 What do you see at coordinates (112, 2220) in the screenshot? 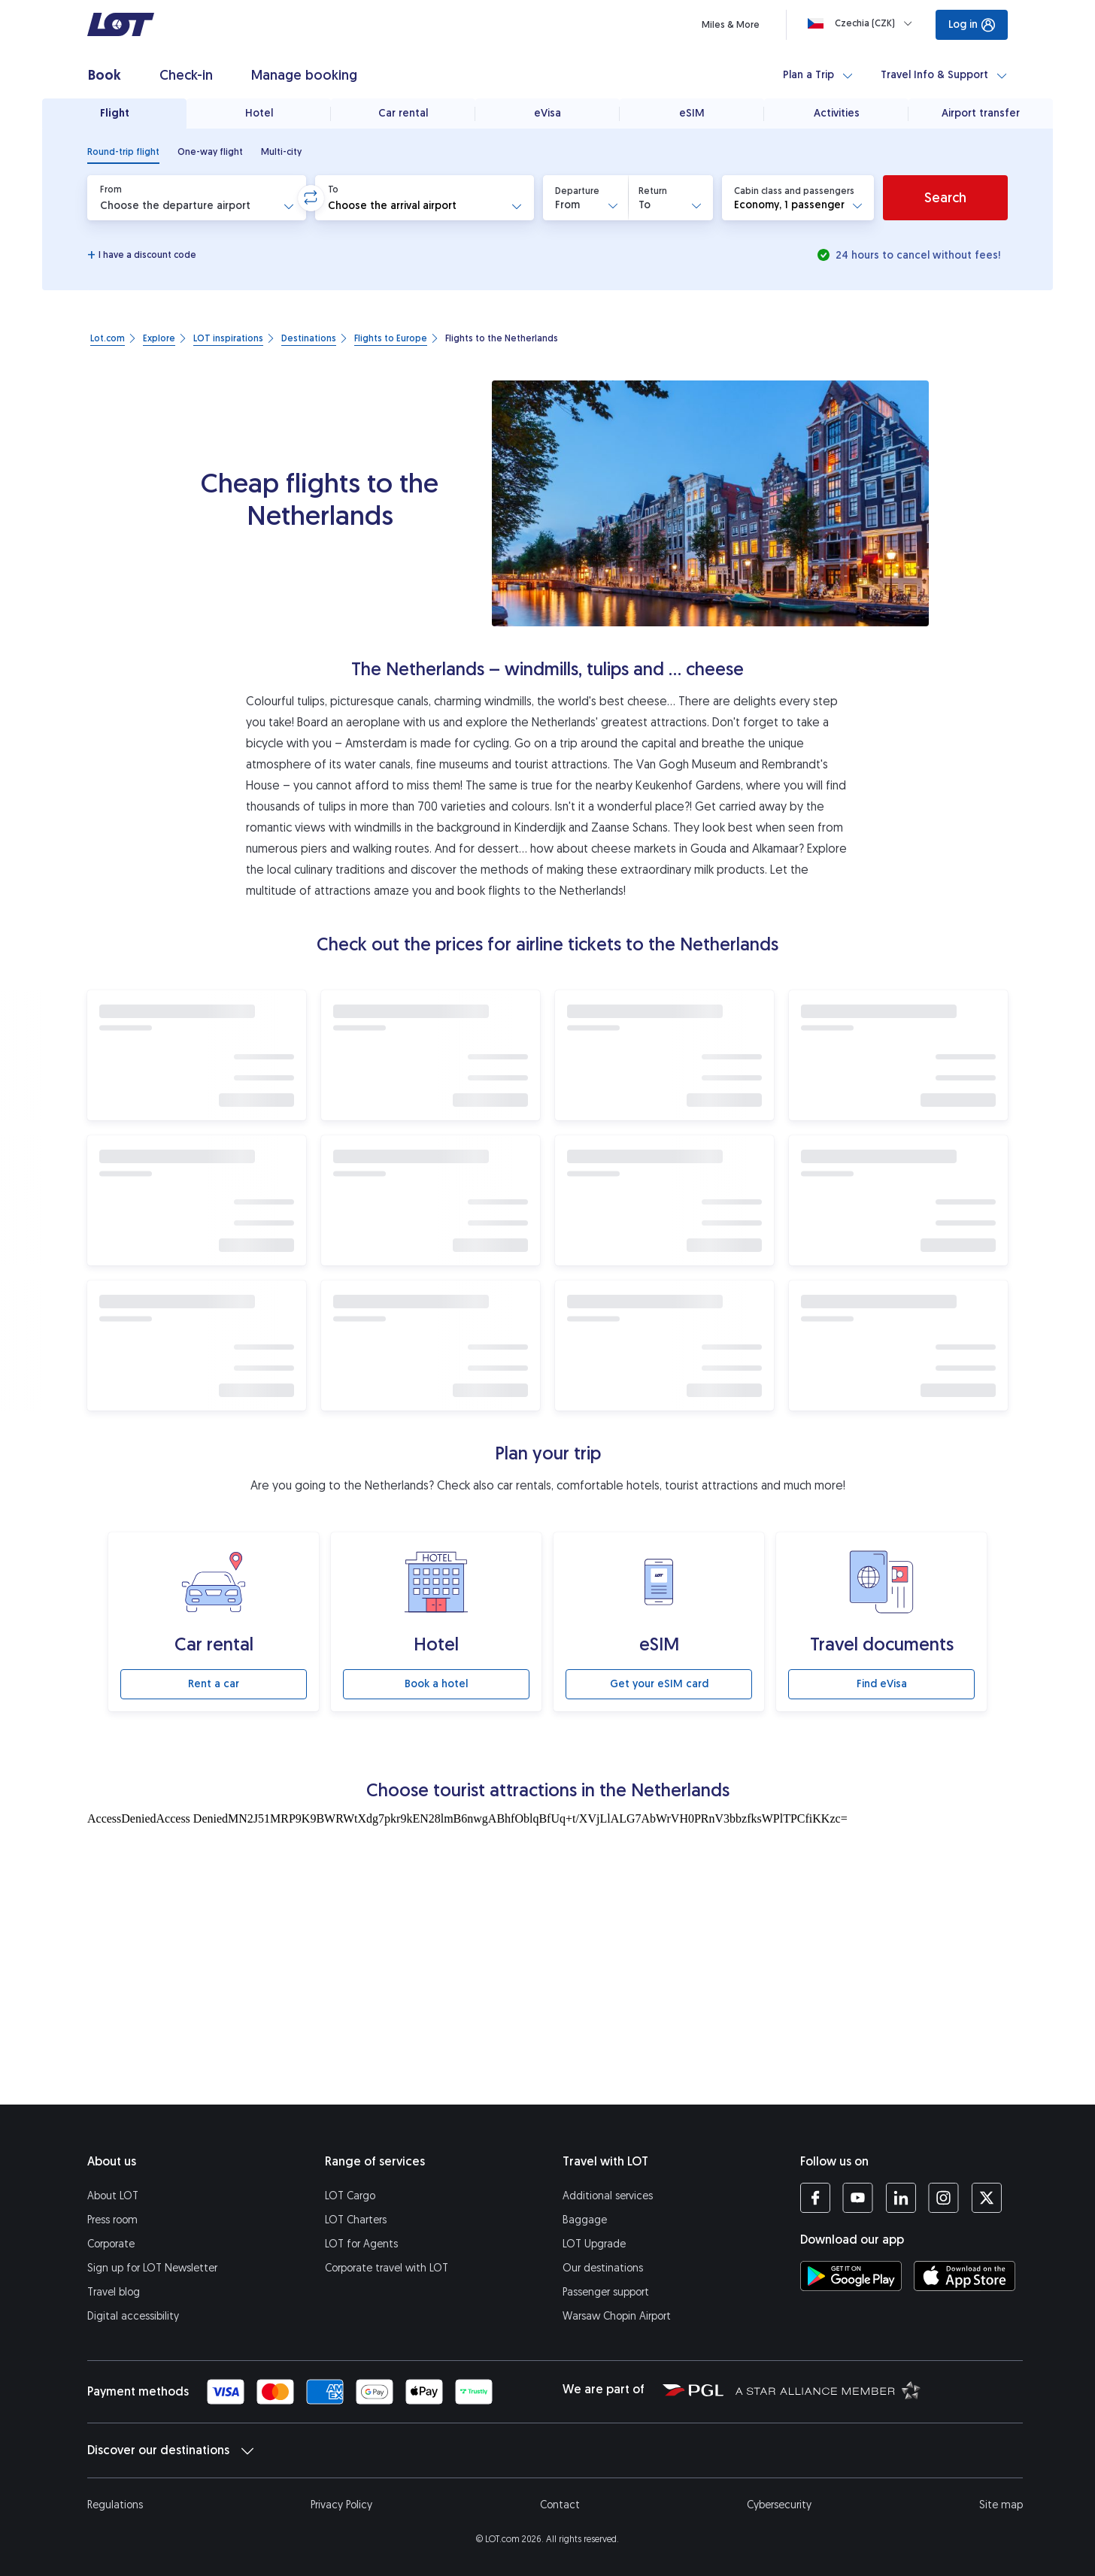
I see `Press room` at bounding box center [112, 2220].